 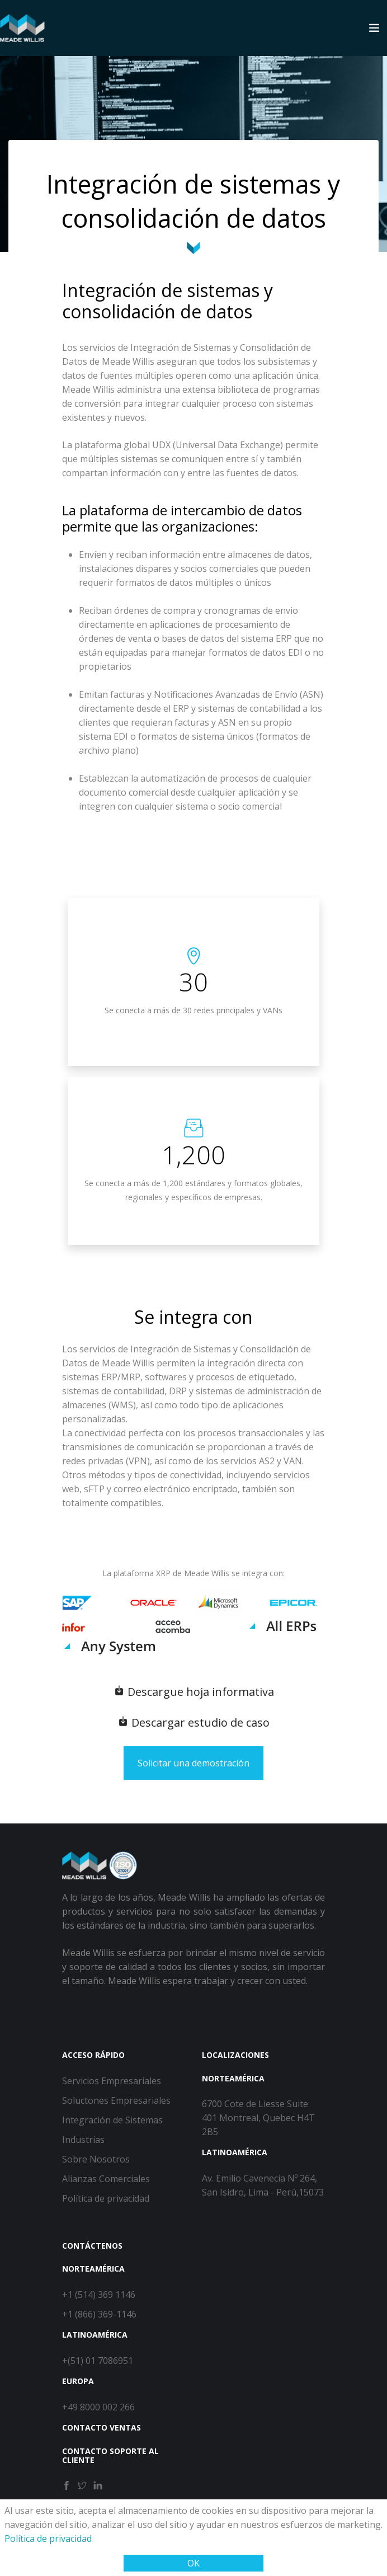 What do you see at coordinates (193, 1722) in the screenshot?
I see `Descargar estudio de caso` at bounding box center [193, 1722].